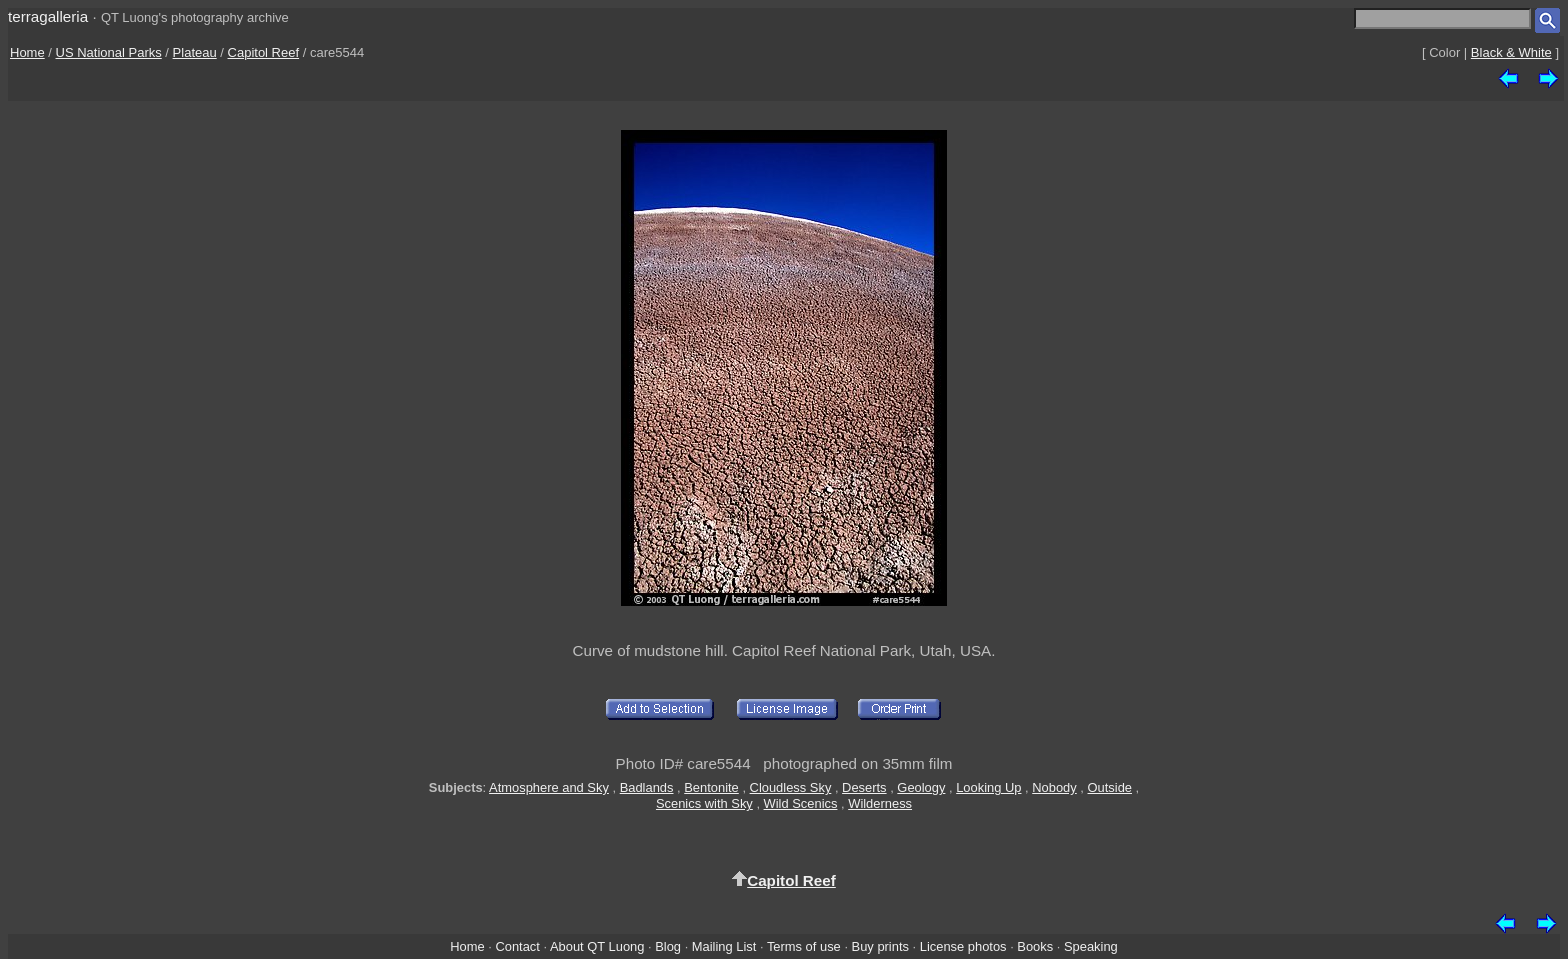  I want to click on Books, so click(1035, 946).